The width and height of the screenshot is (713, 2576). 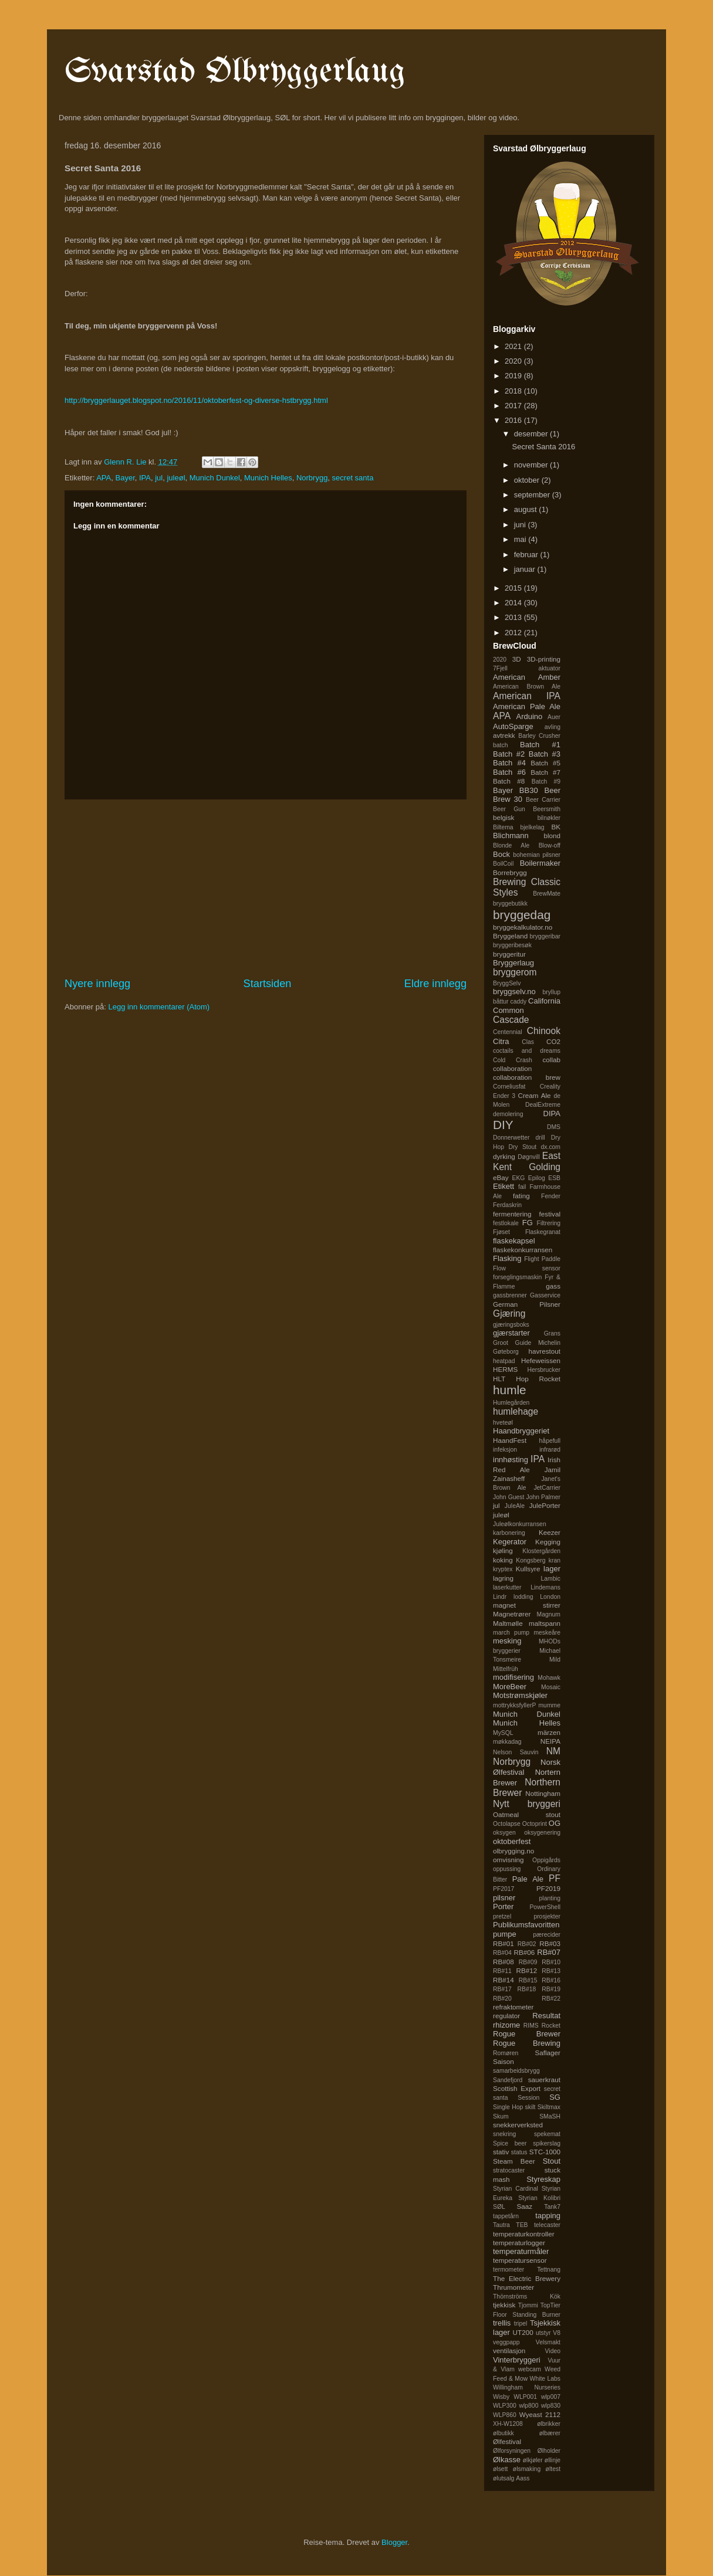 I want to click on Grans, so click(x=552, y=1333).